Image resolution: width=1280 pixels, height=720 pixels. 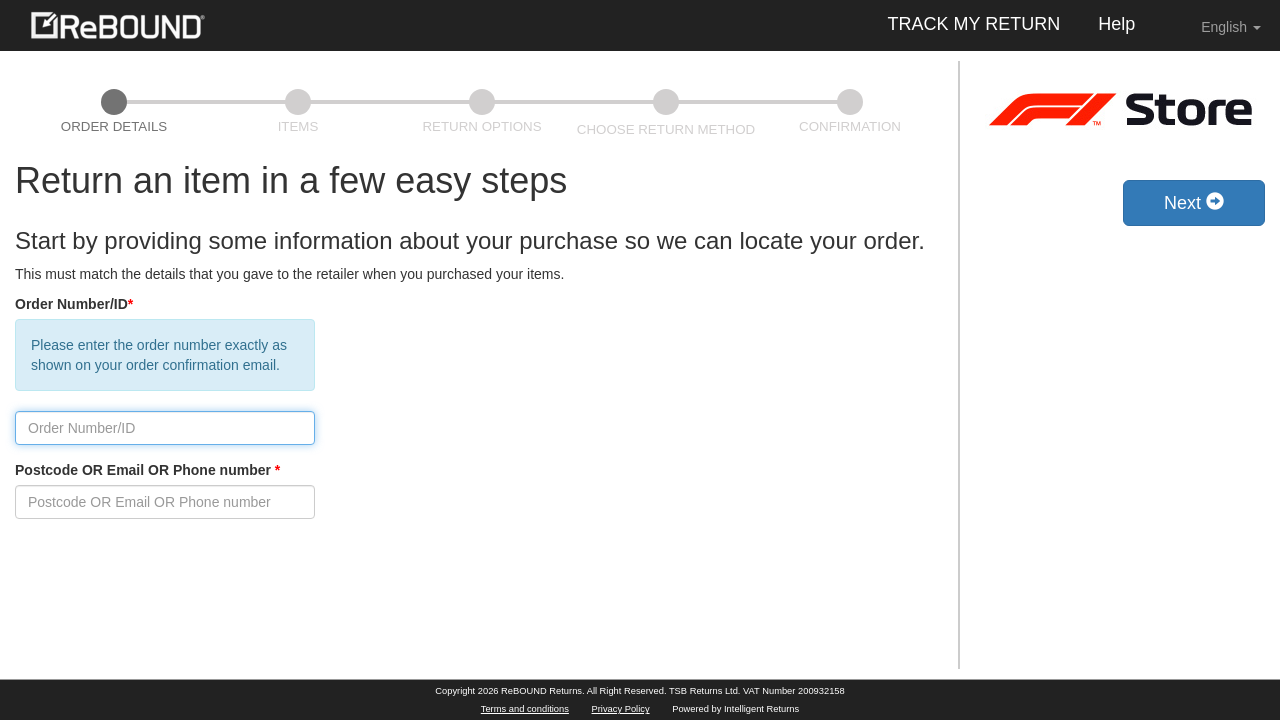 What do you see at coordinates (1194, 202) in the screenshot?
I see `Next` at bounding box center [1194, 202].